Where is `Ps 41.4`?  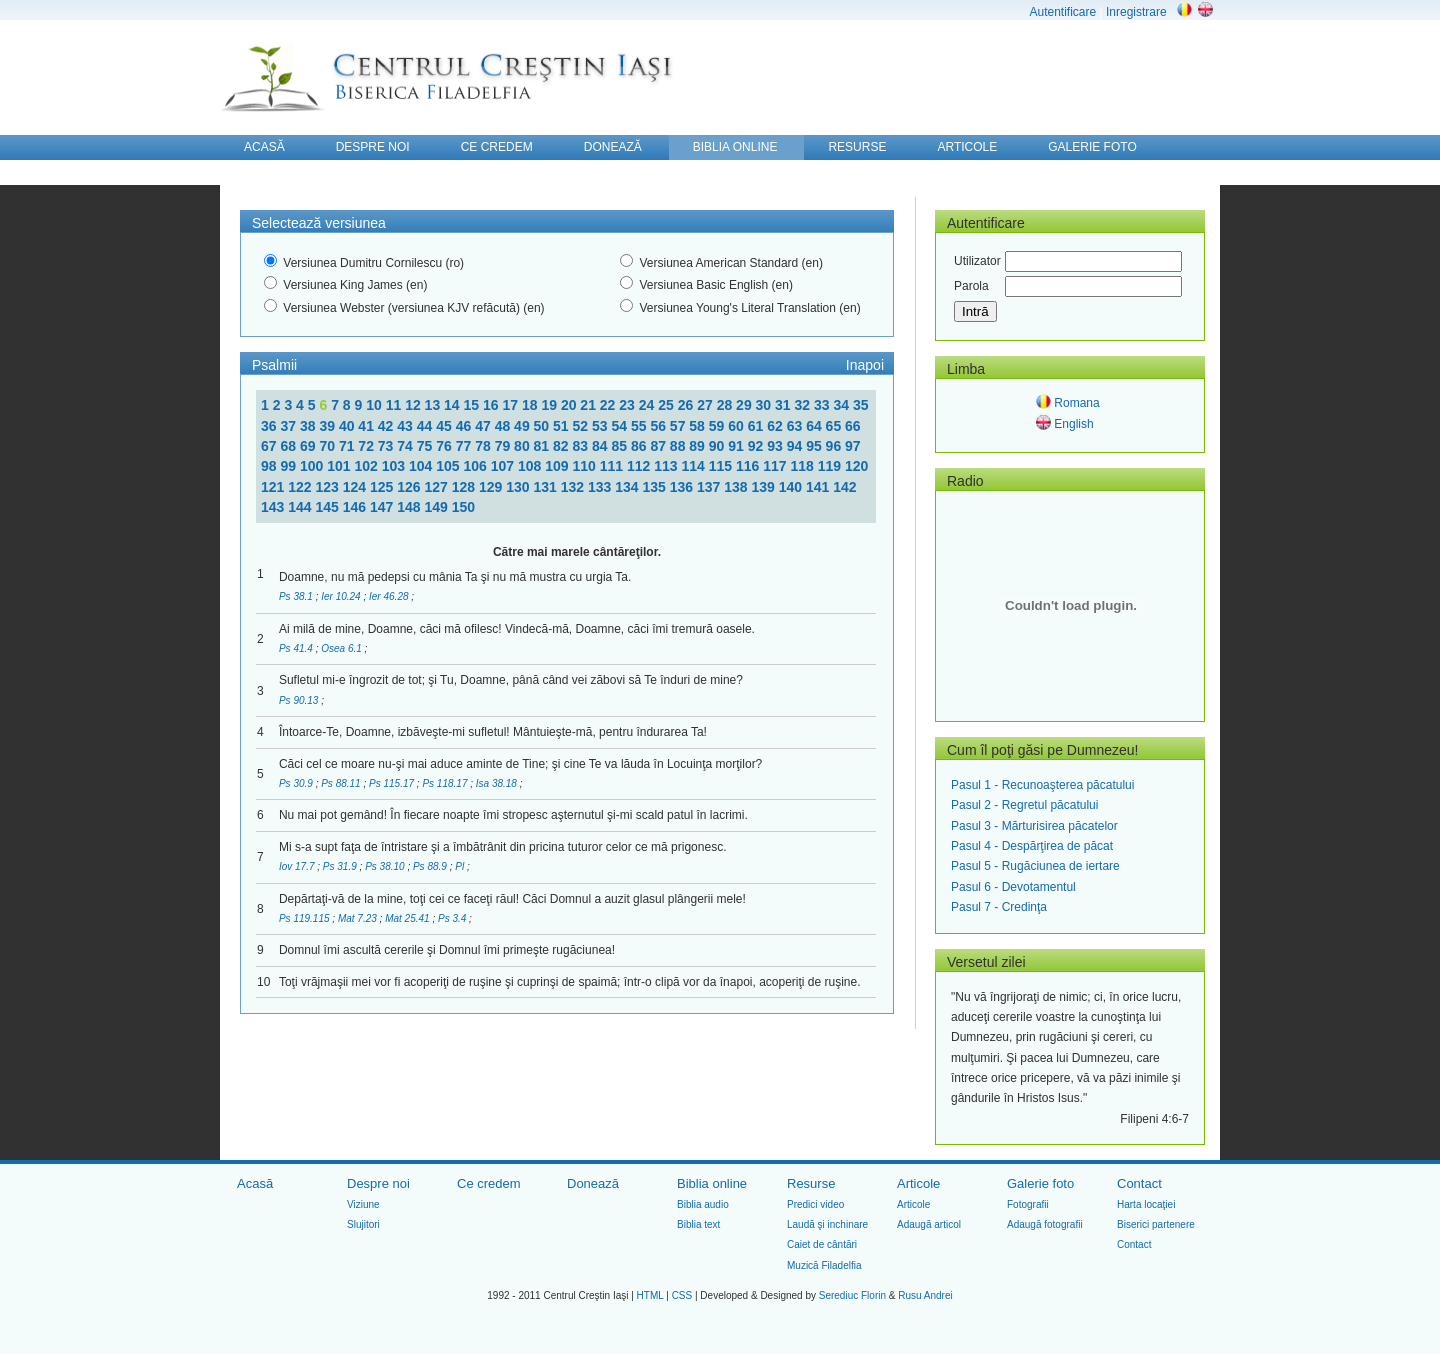 Ps 41.4 is located at coordinates (297, 648).